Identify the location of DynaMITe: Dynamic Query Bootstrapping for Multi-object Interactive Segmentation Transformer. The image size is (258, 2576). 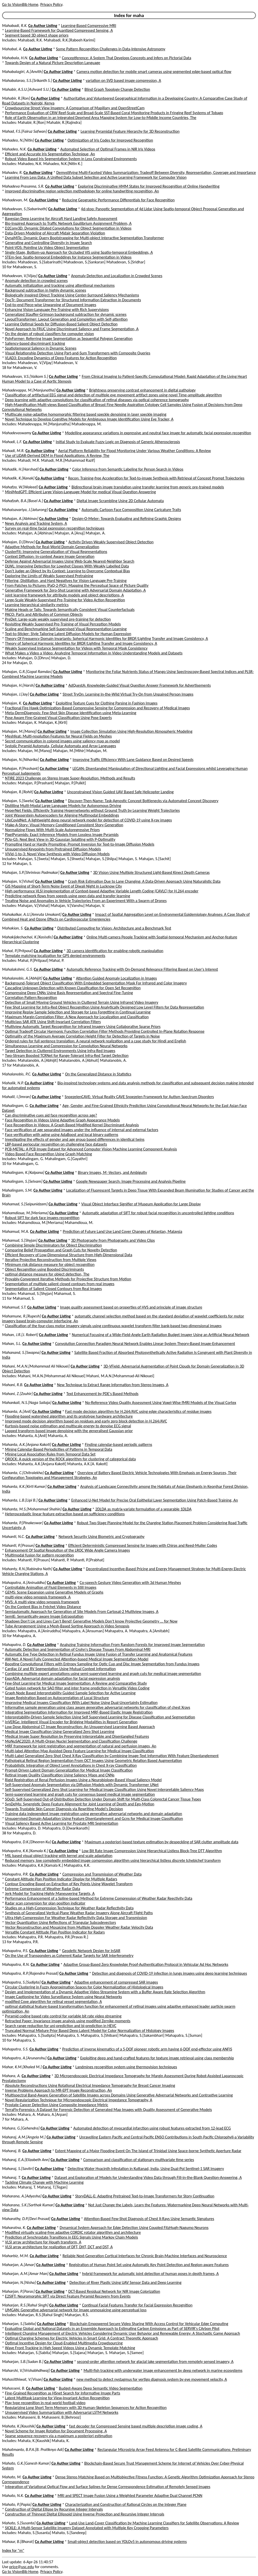
(84, 237).